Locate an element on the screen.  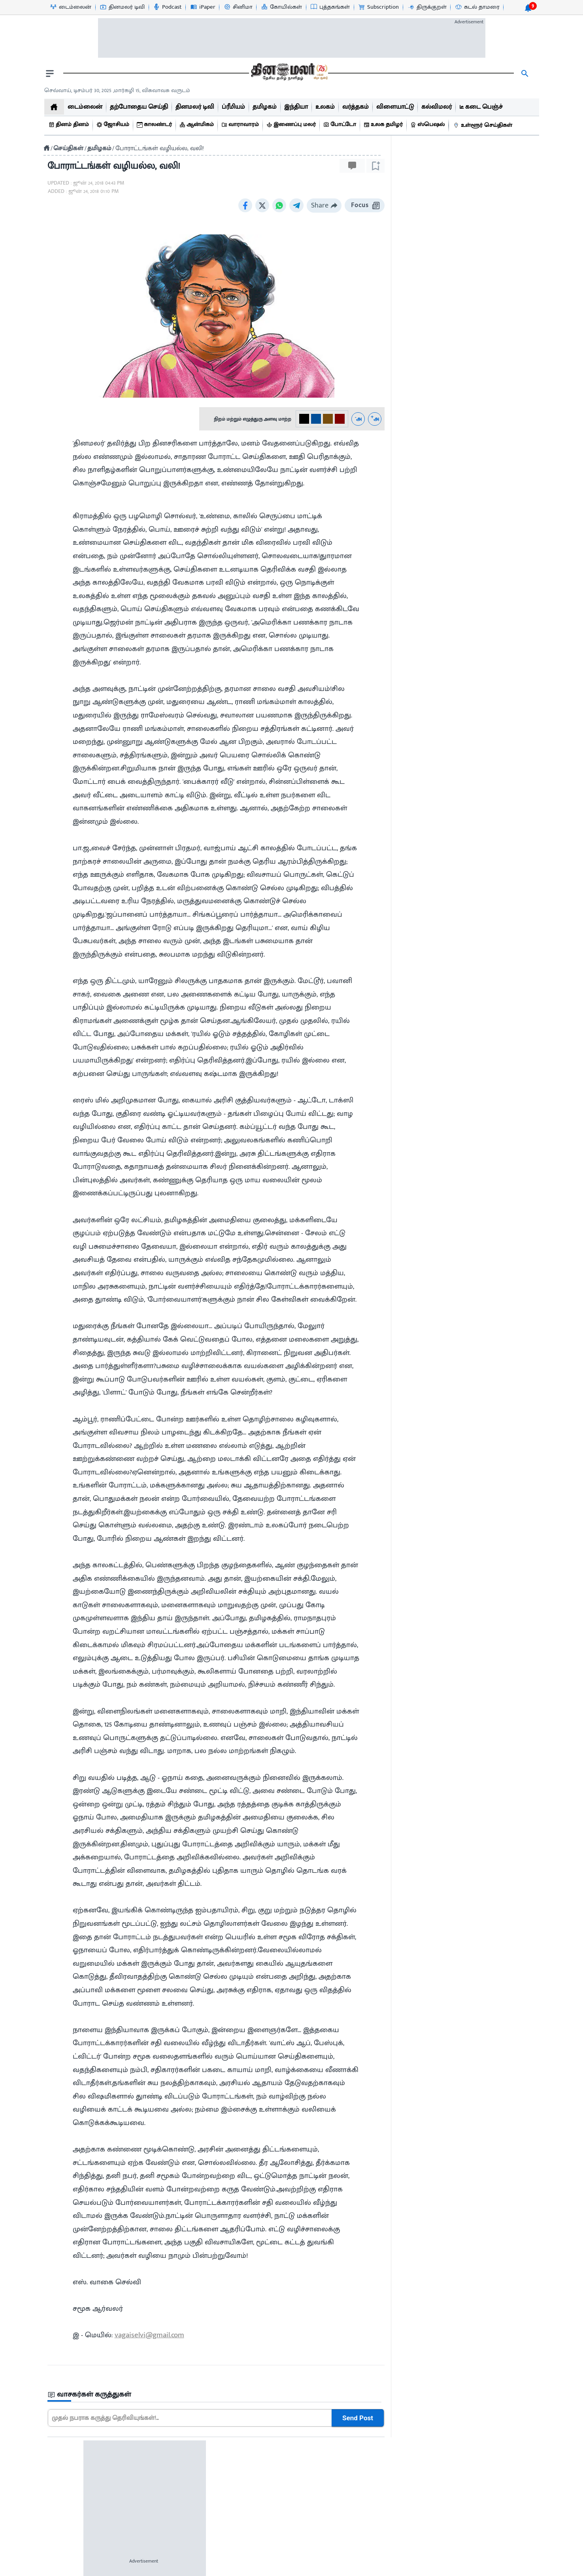
[கடல் தாமரை-icon] is located at coordinates (477, 7).